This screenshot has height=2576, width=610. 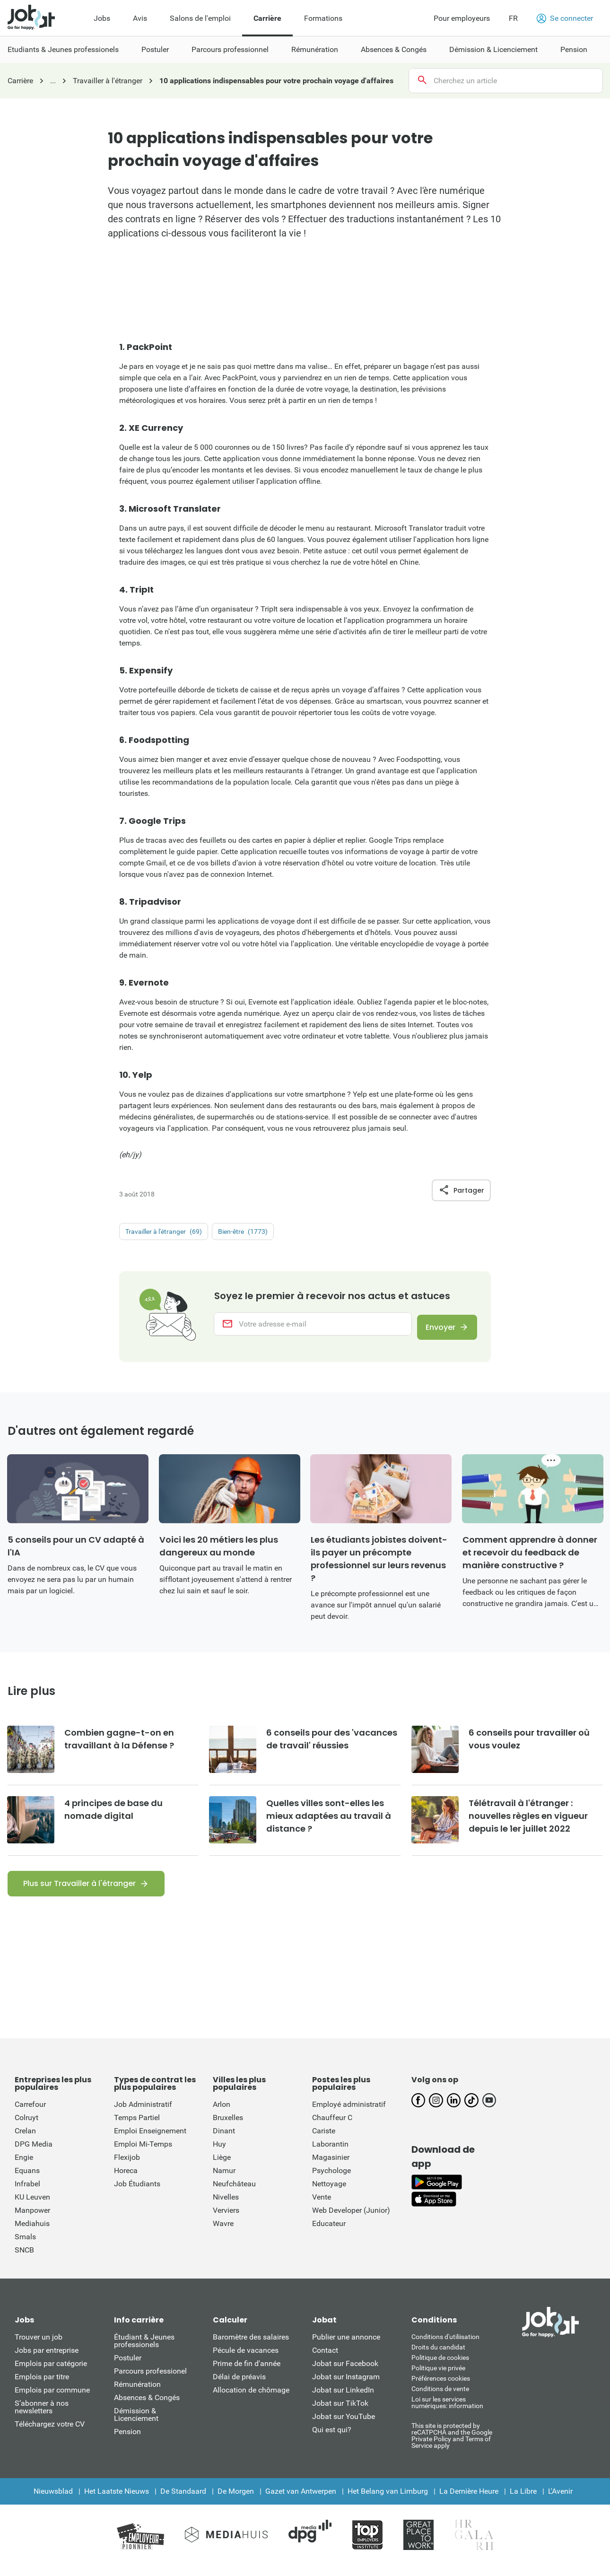 What do you see at coordinates (223, 2232) in the screenshot?
I see `Wavre` at bounding box center [223, 2232].